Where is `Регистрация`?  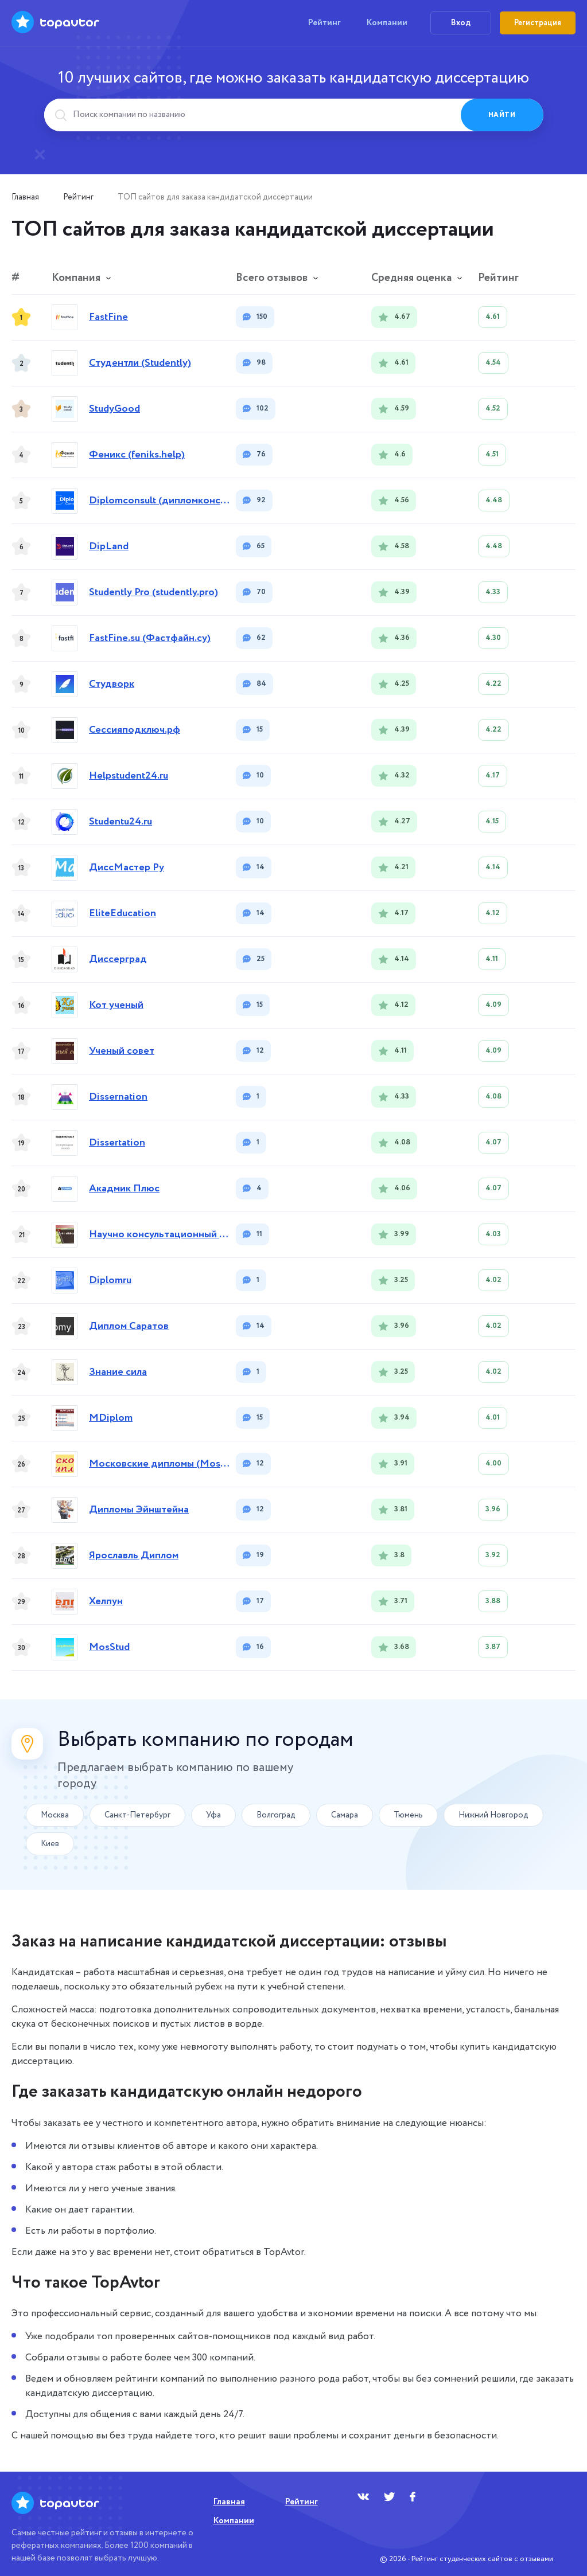 Регистрация is located at coordinates (537, 23).